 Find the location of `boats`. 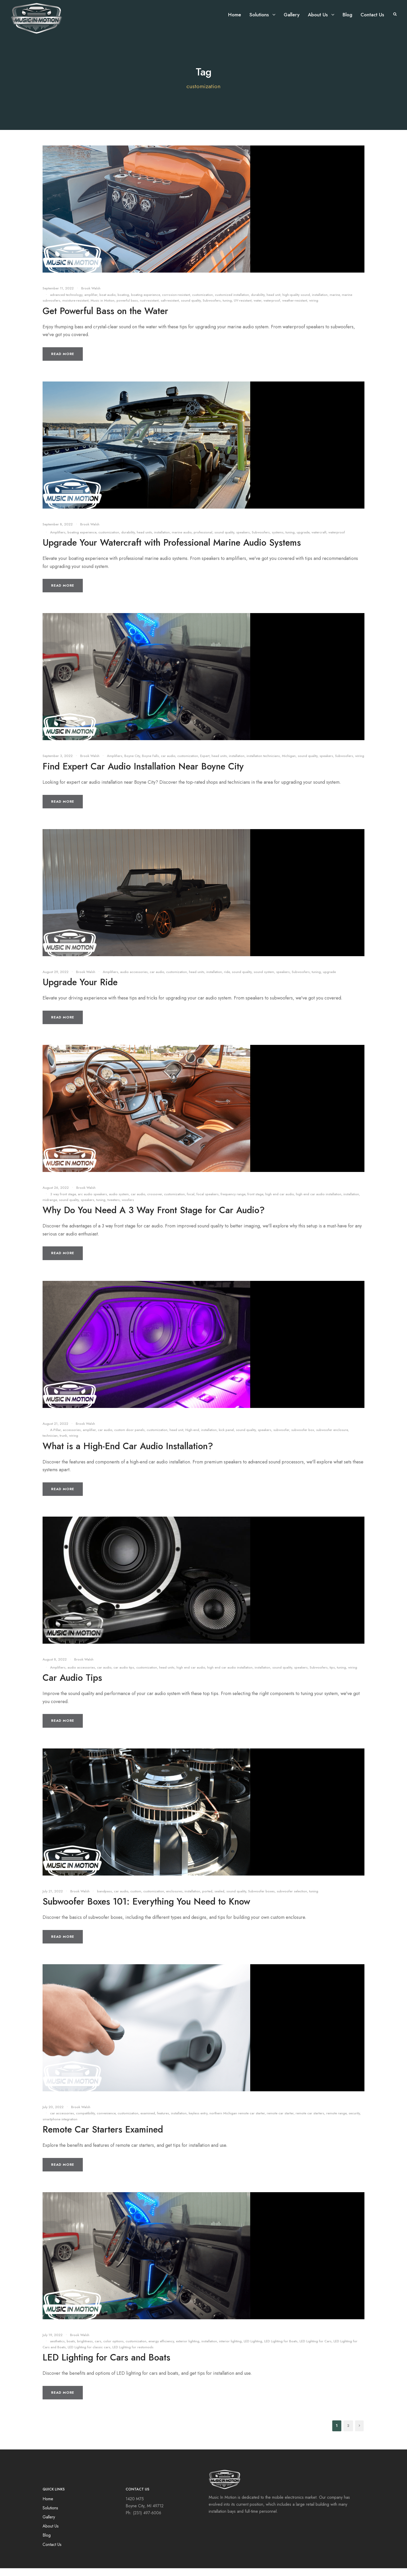

boats is located at coordinates (71, 2348).